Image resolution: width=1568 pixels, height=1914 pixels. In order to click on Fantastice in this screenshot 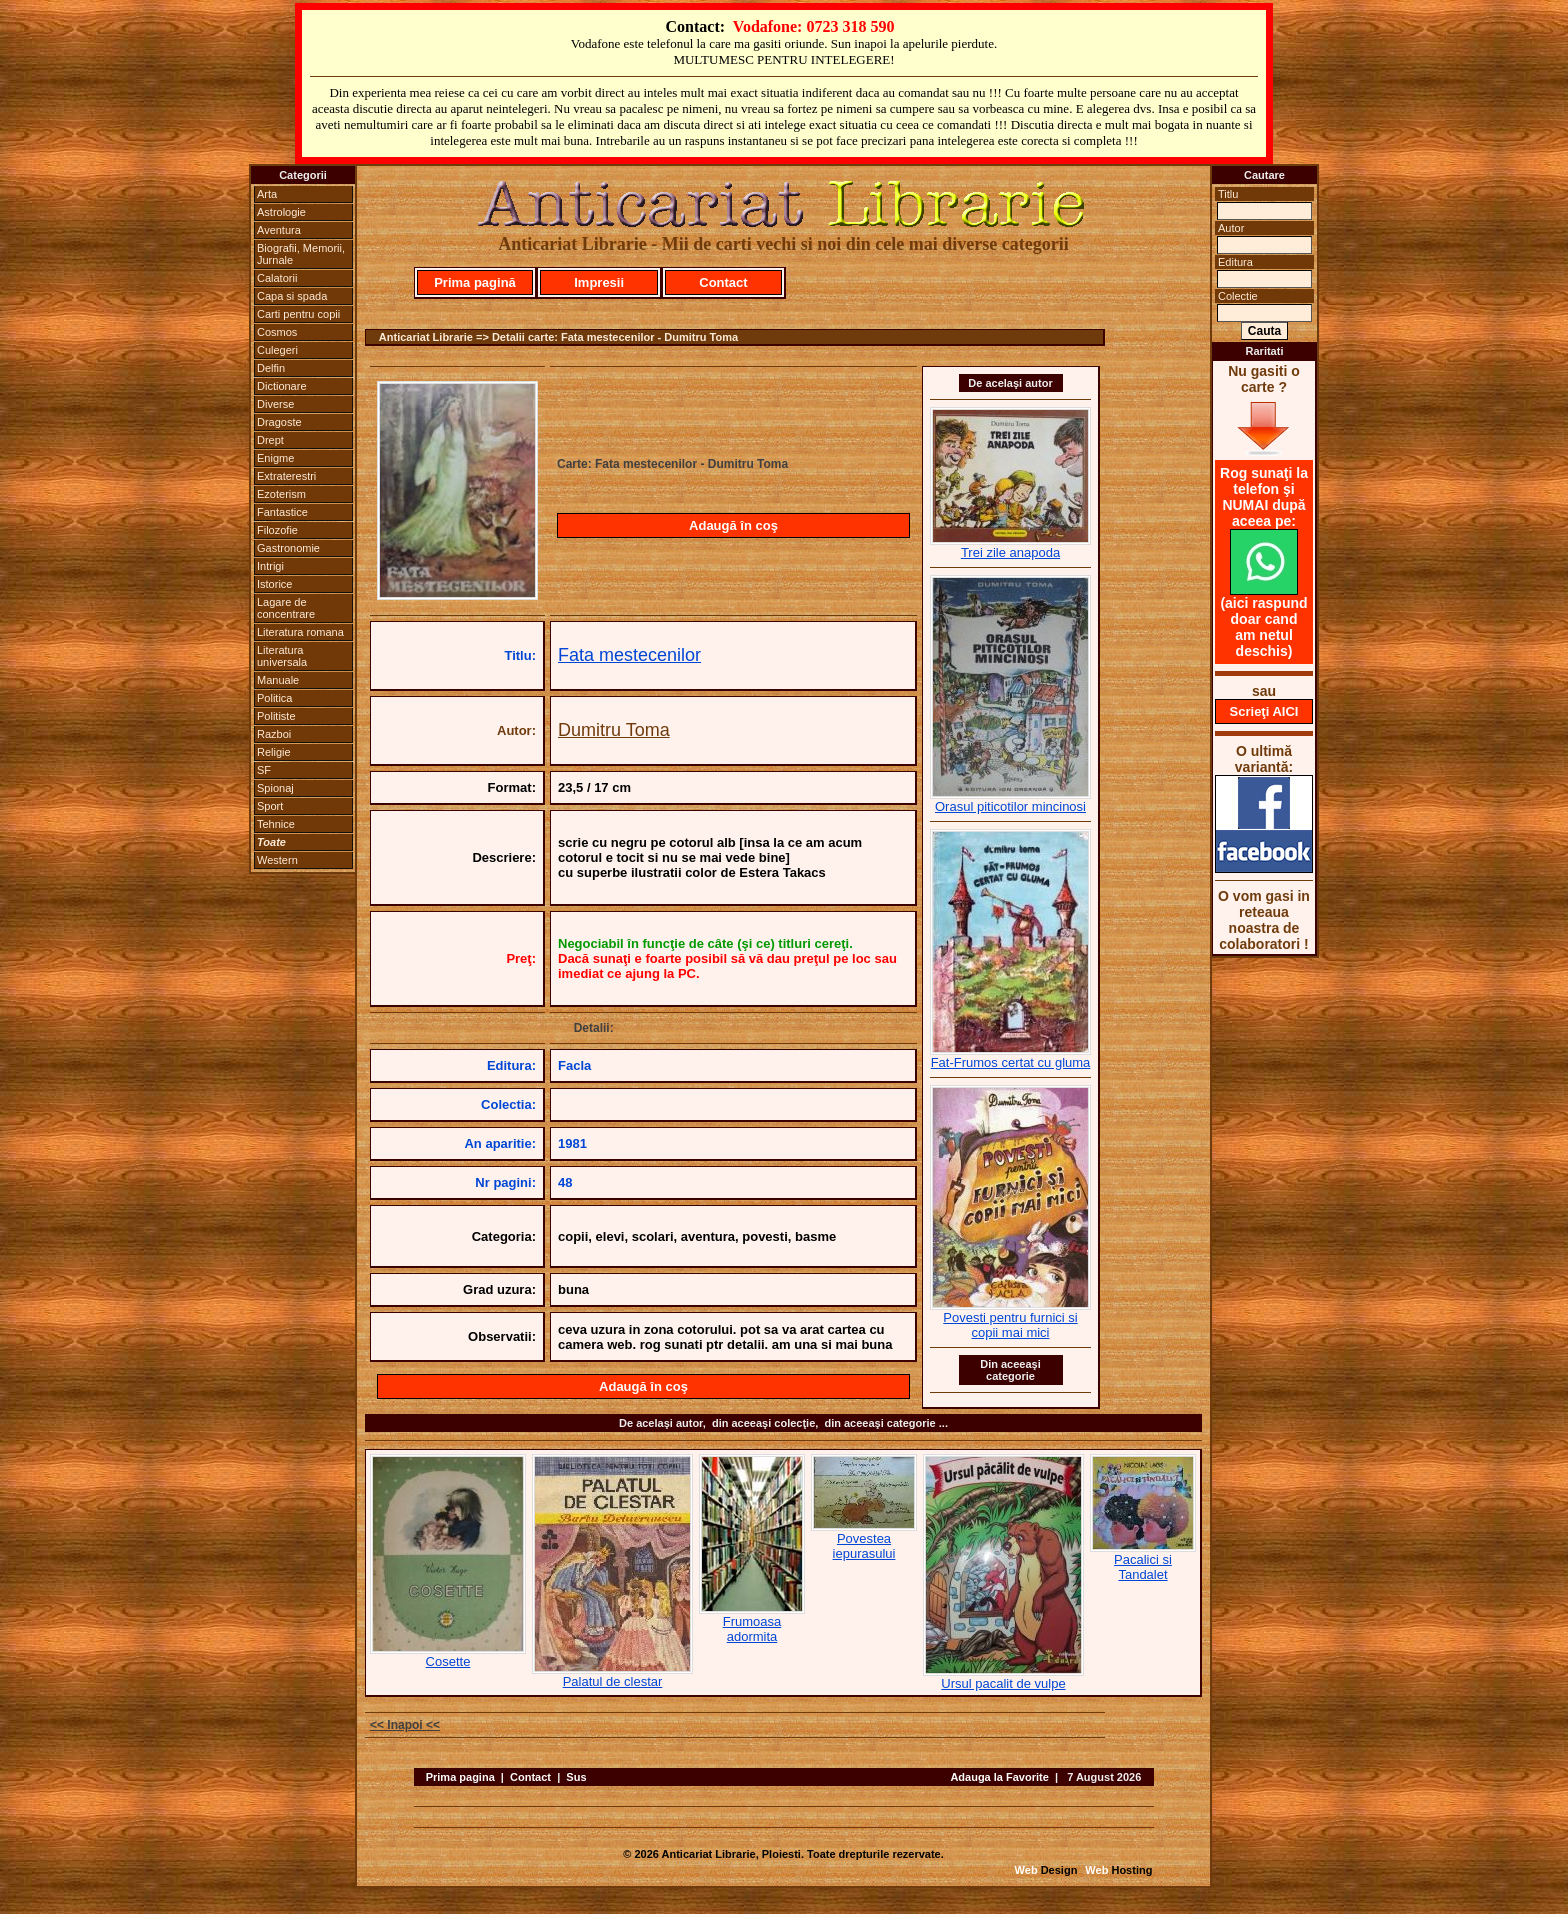, I will do `click(282, 512)`.